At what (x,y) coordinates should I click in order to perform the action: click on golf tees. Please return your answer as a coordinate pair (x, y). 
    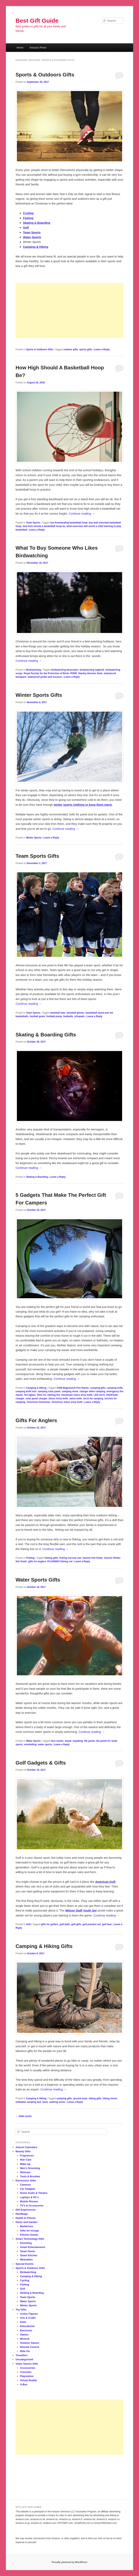
    Looking at the image, I should click on (107, 1924).